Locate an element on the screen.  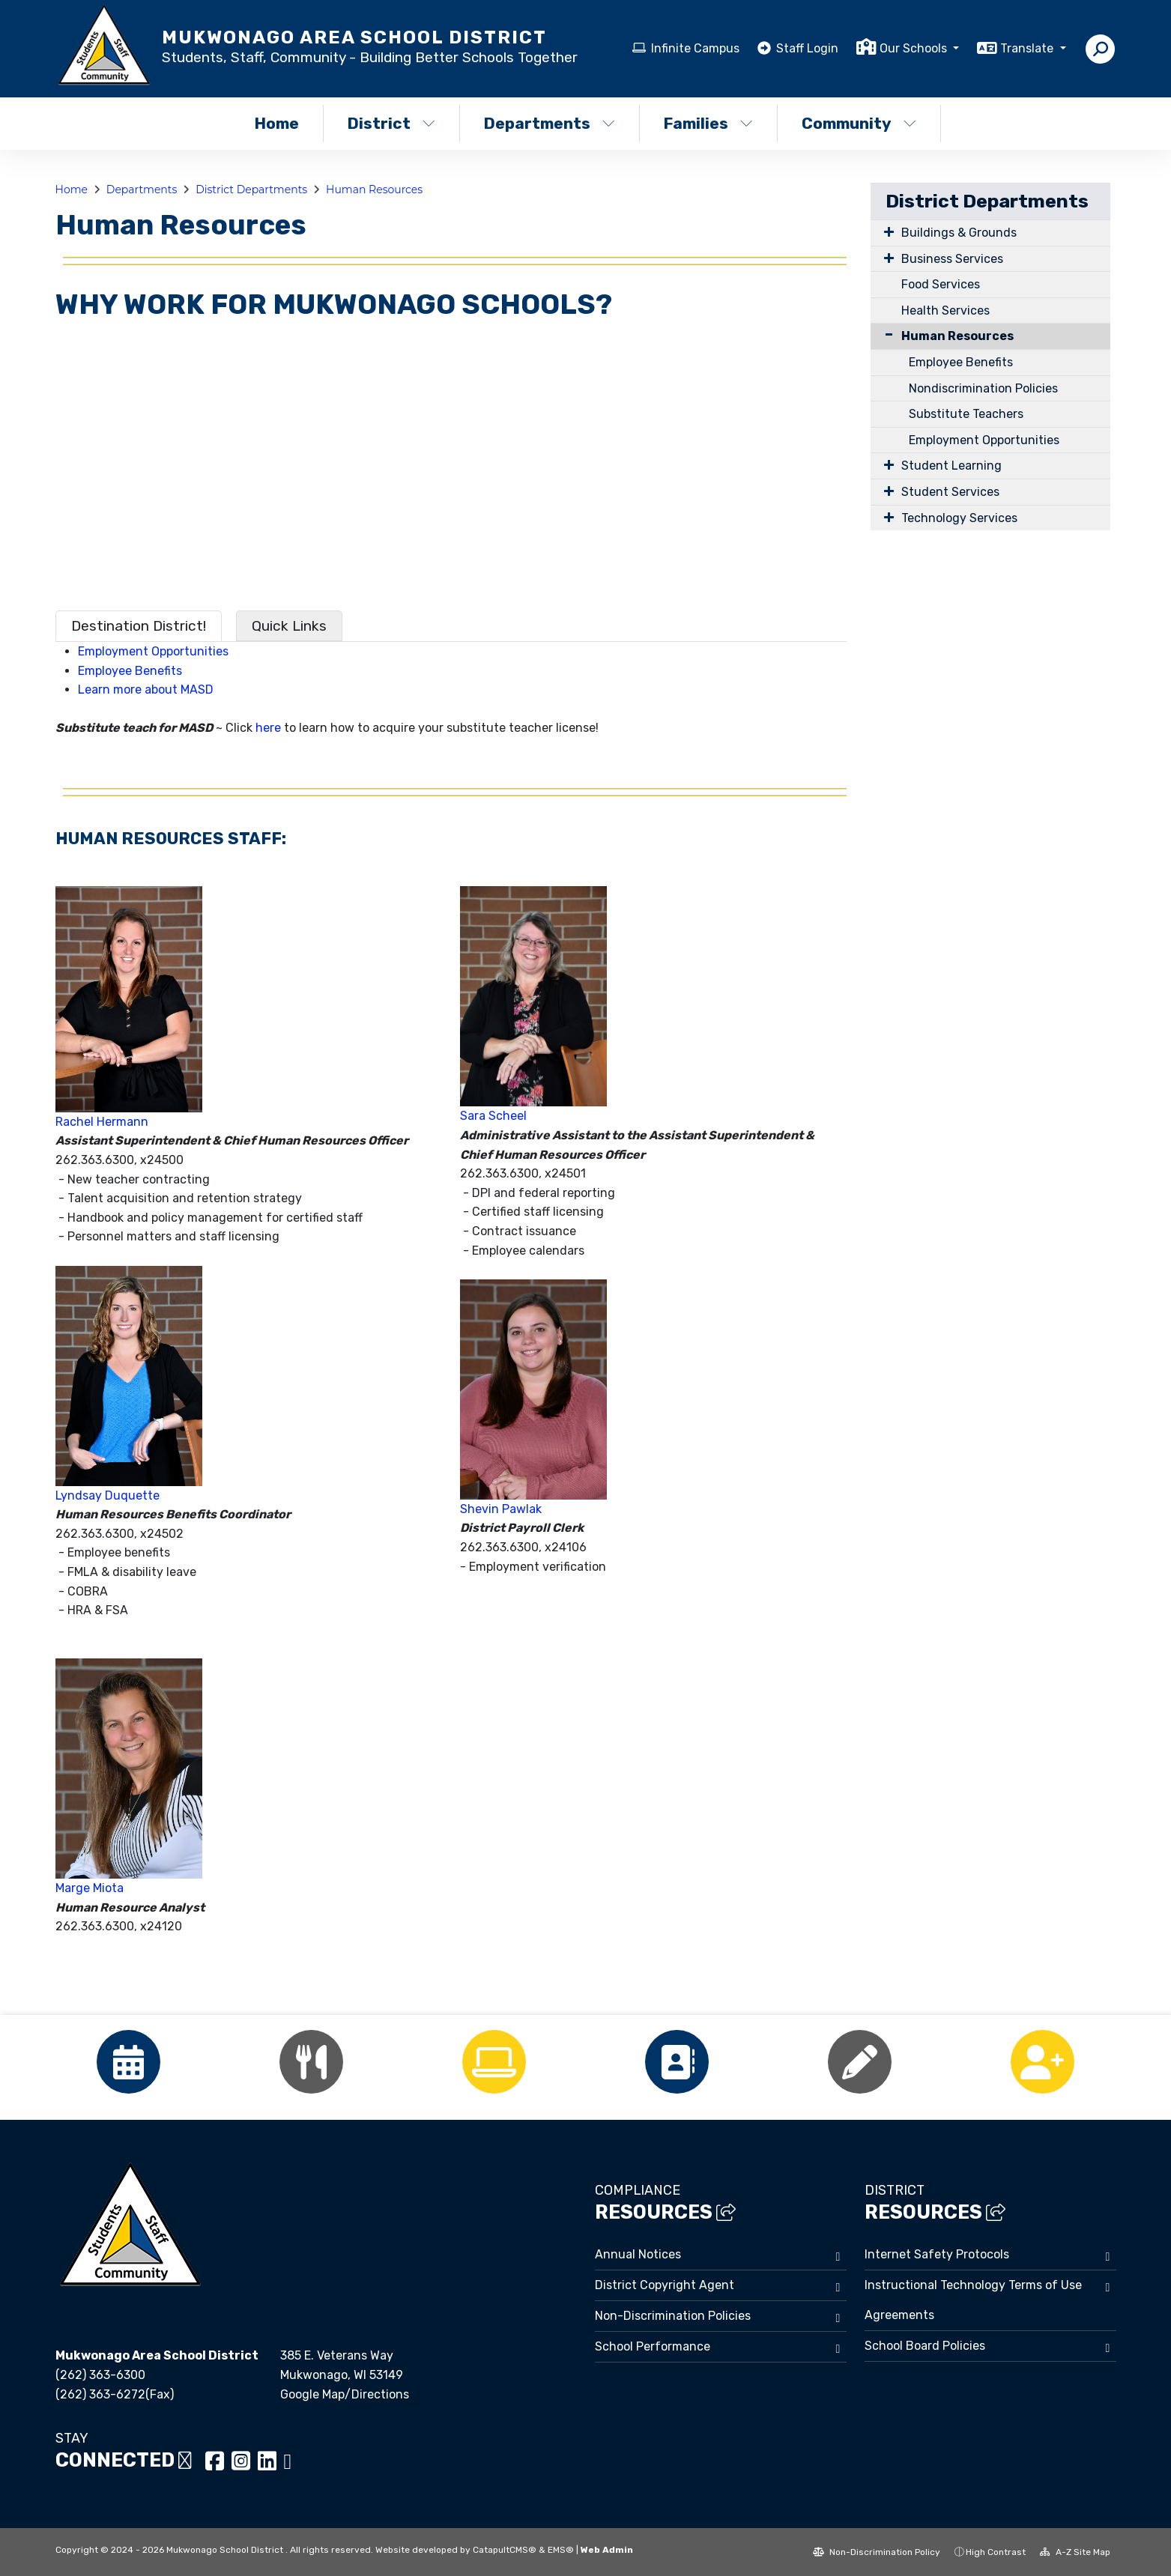
Annual Notices is located at coordinates (638, 2254).